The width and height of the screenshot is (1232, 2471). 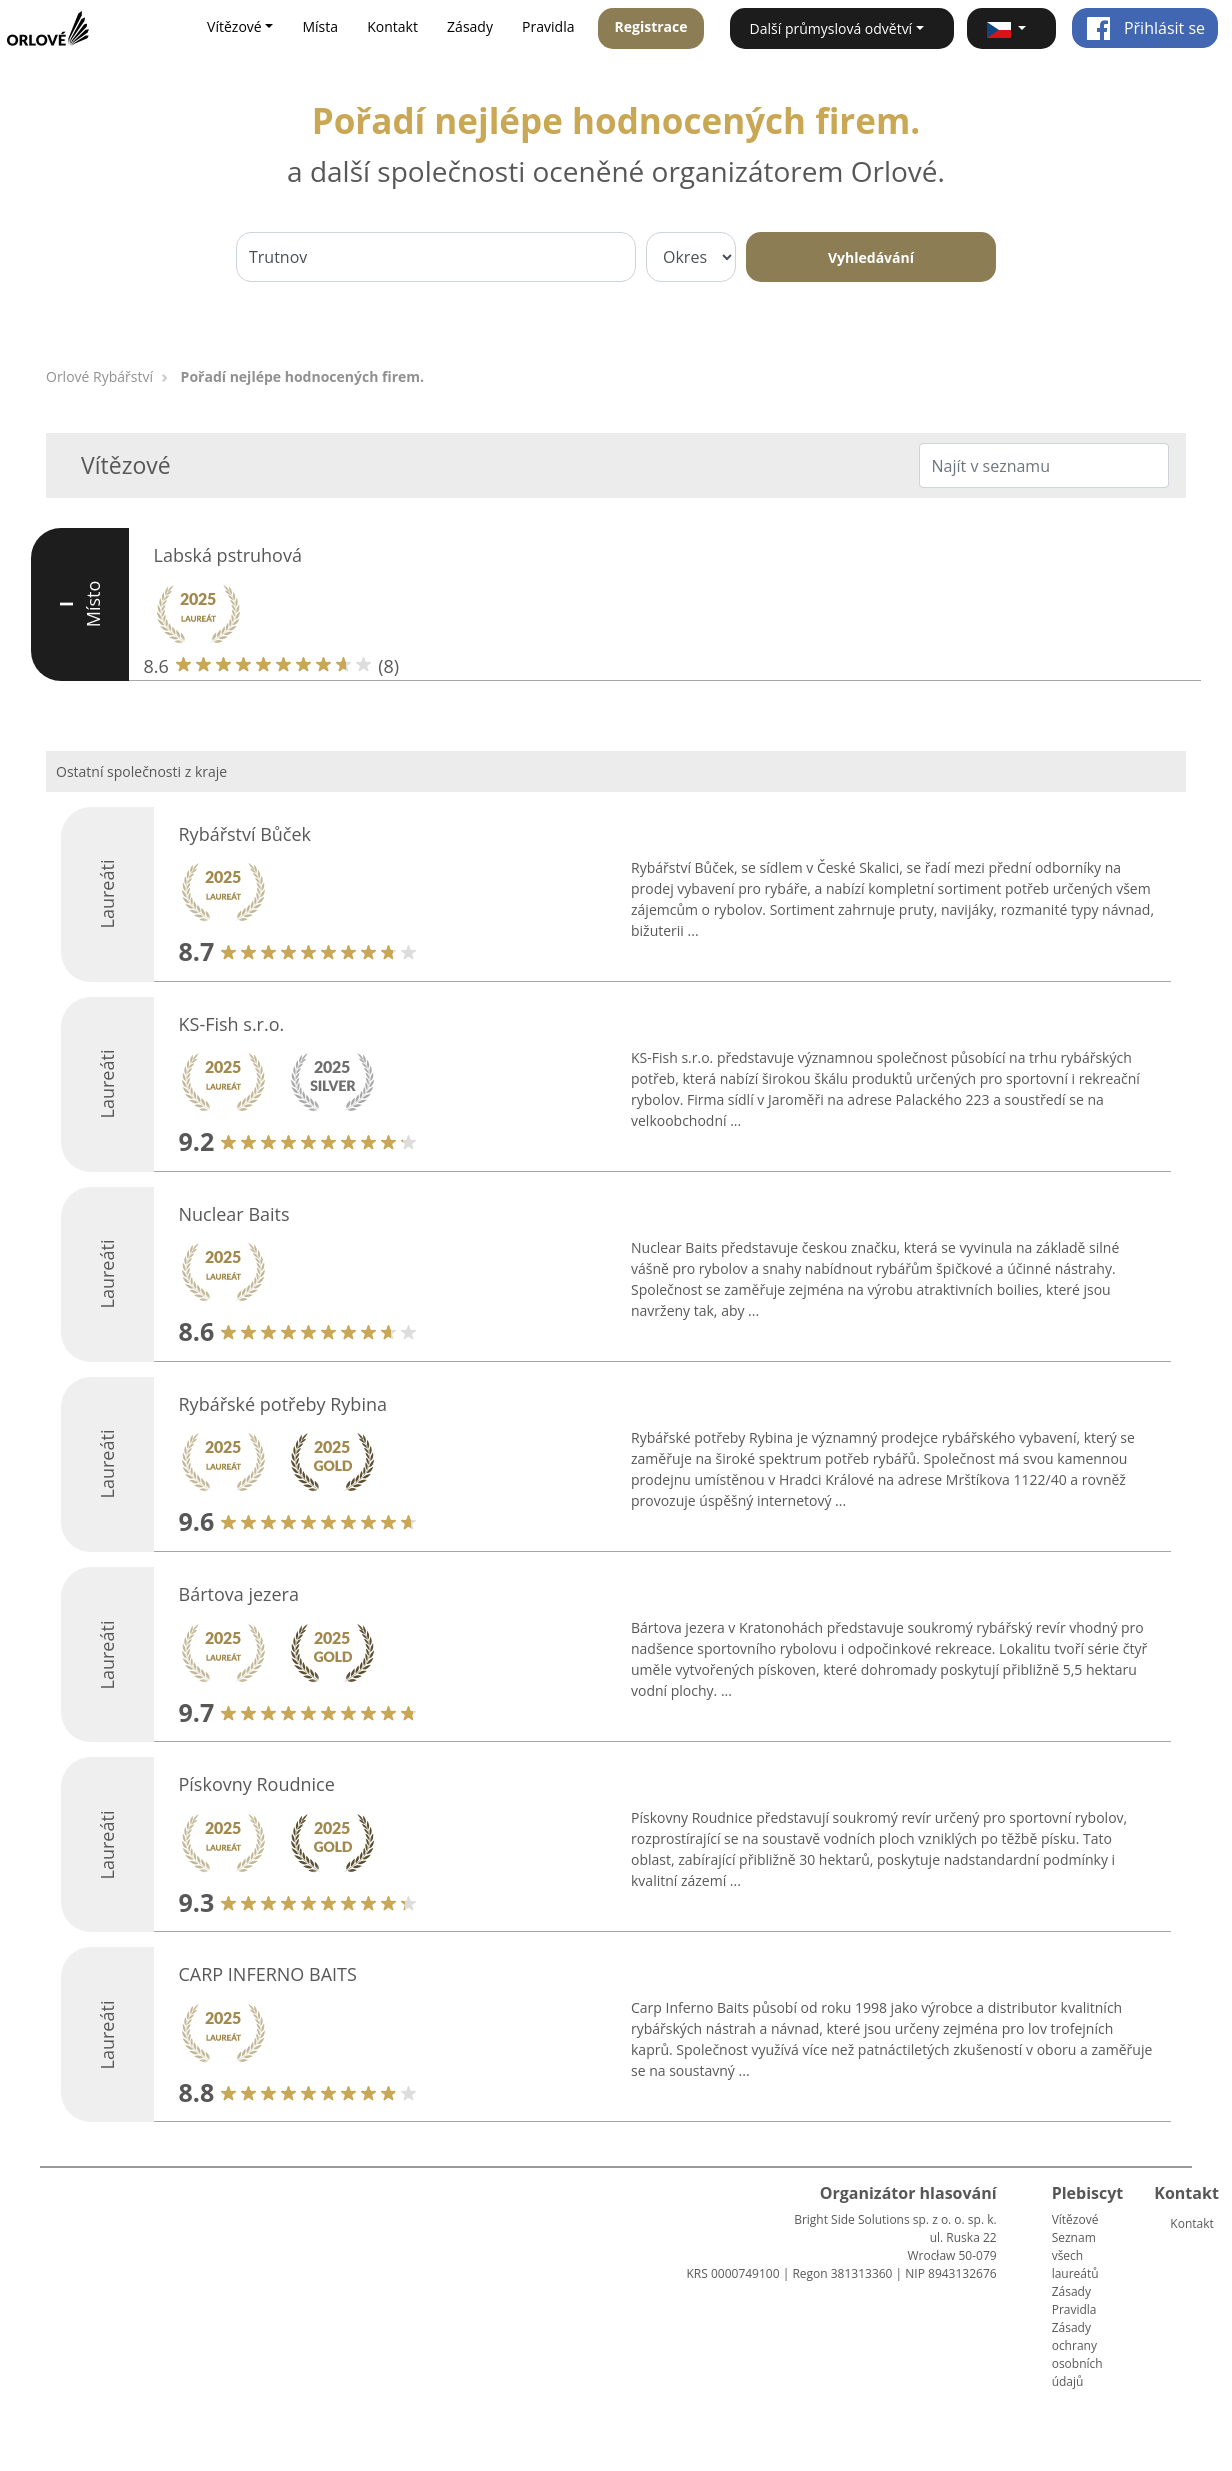 I want to click on Registrace, so click(x=651, y=26).